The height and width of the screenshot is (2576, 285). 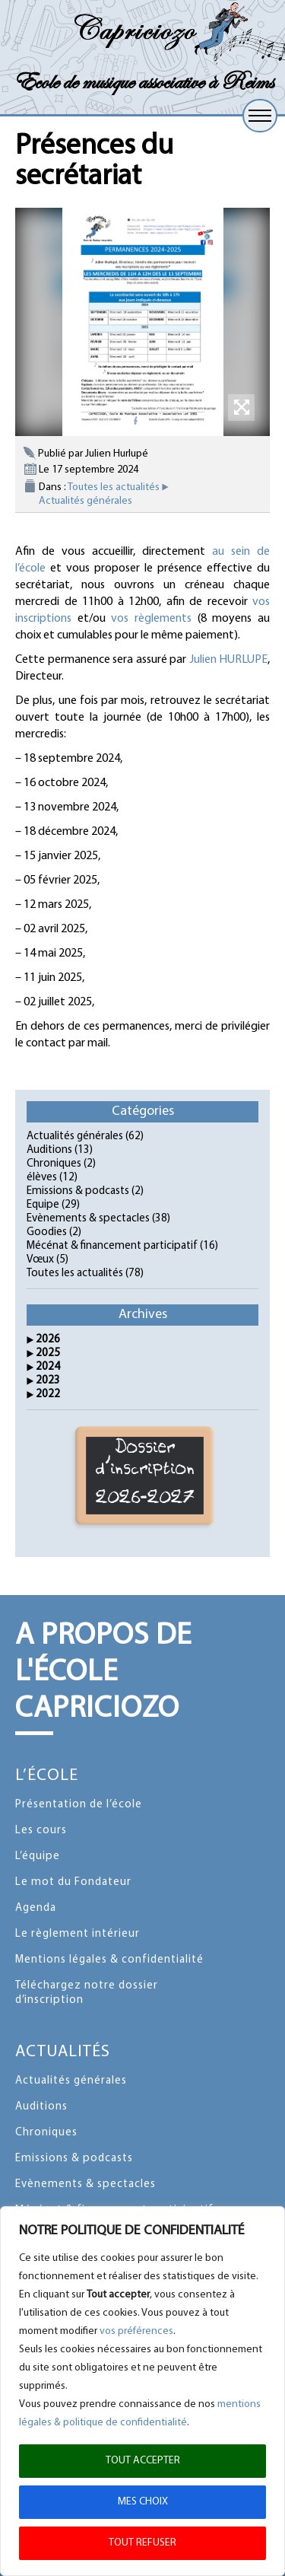 I want to click on Les cours, so click(x=41, y=1830).